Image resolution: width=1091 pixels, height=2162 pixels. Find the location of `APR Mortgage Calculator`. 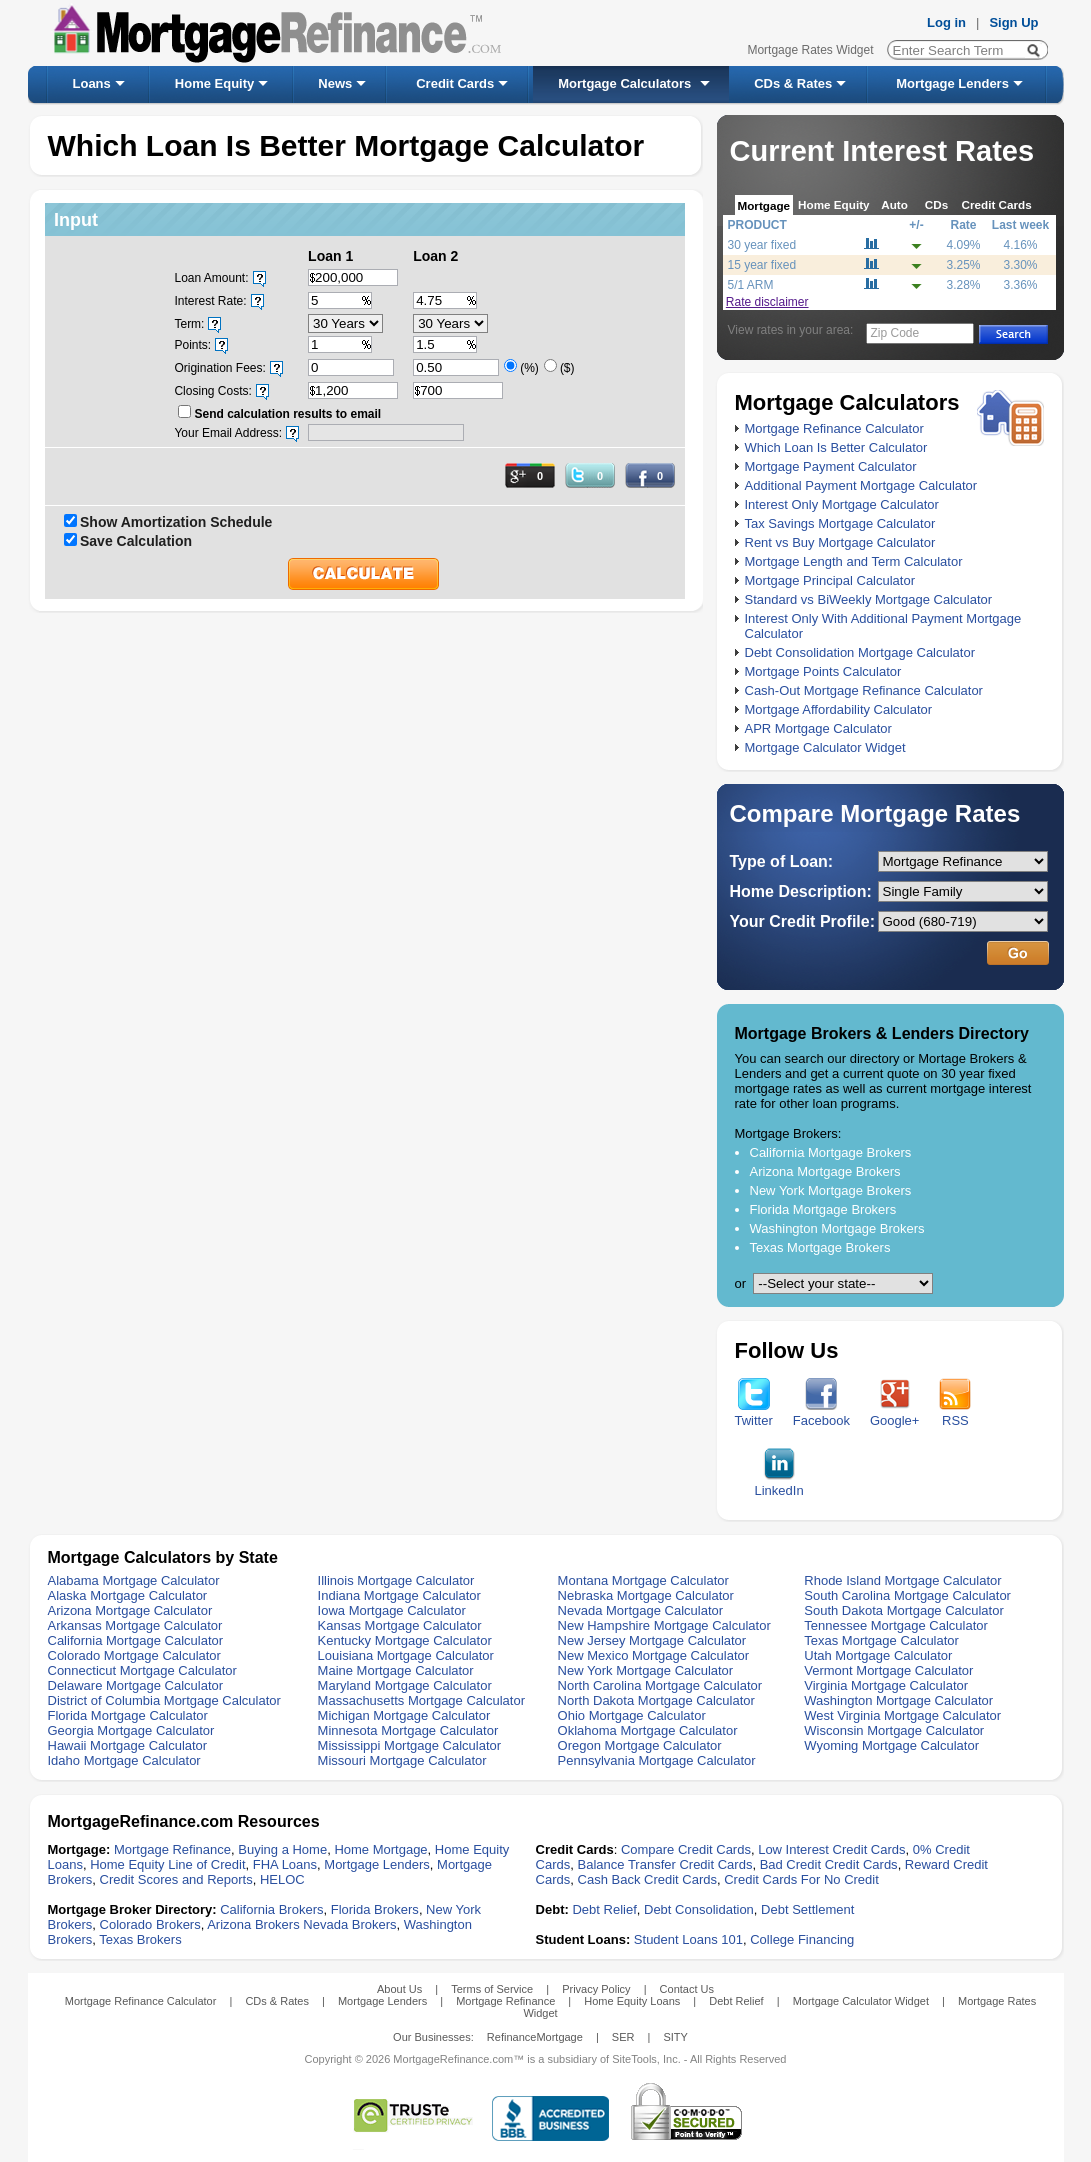

APR Mortgage Calculator is located at coordinates (818, 728).